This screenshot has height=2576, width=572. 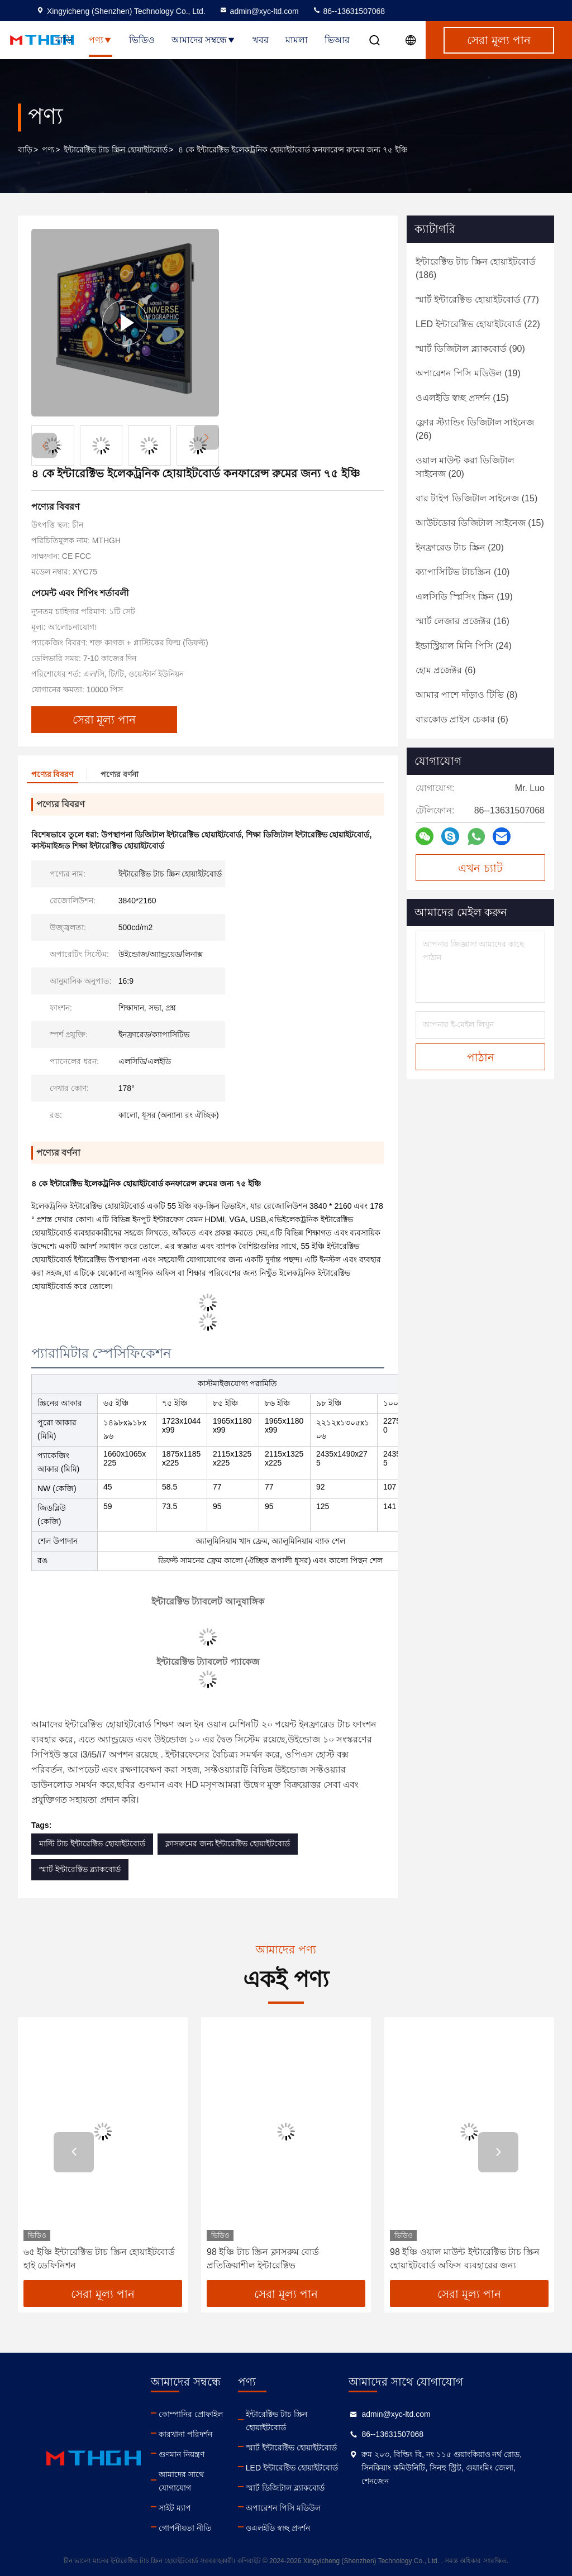 What do you see at coordinates (181, 2454) in the screenshot?
I see `গুণমান নিয়ন্ত্রণ` at bounding box center [181, 2454].